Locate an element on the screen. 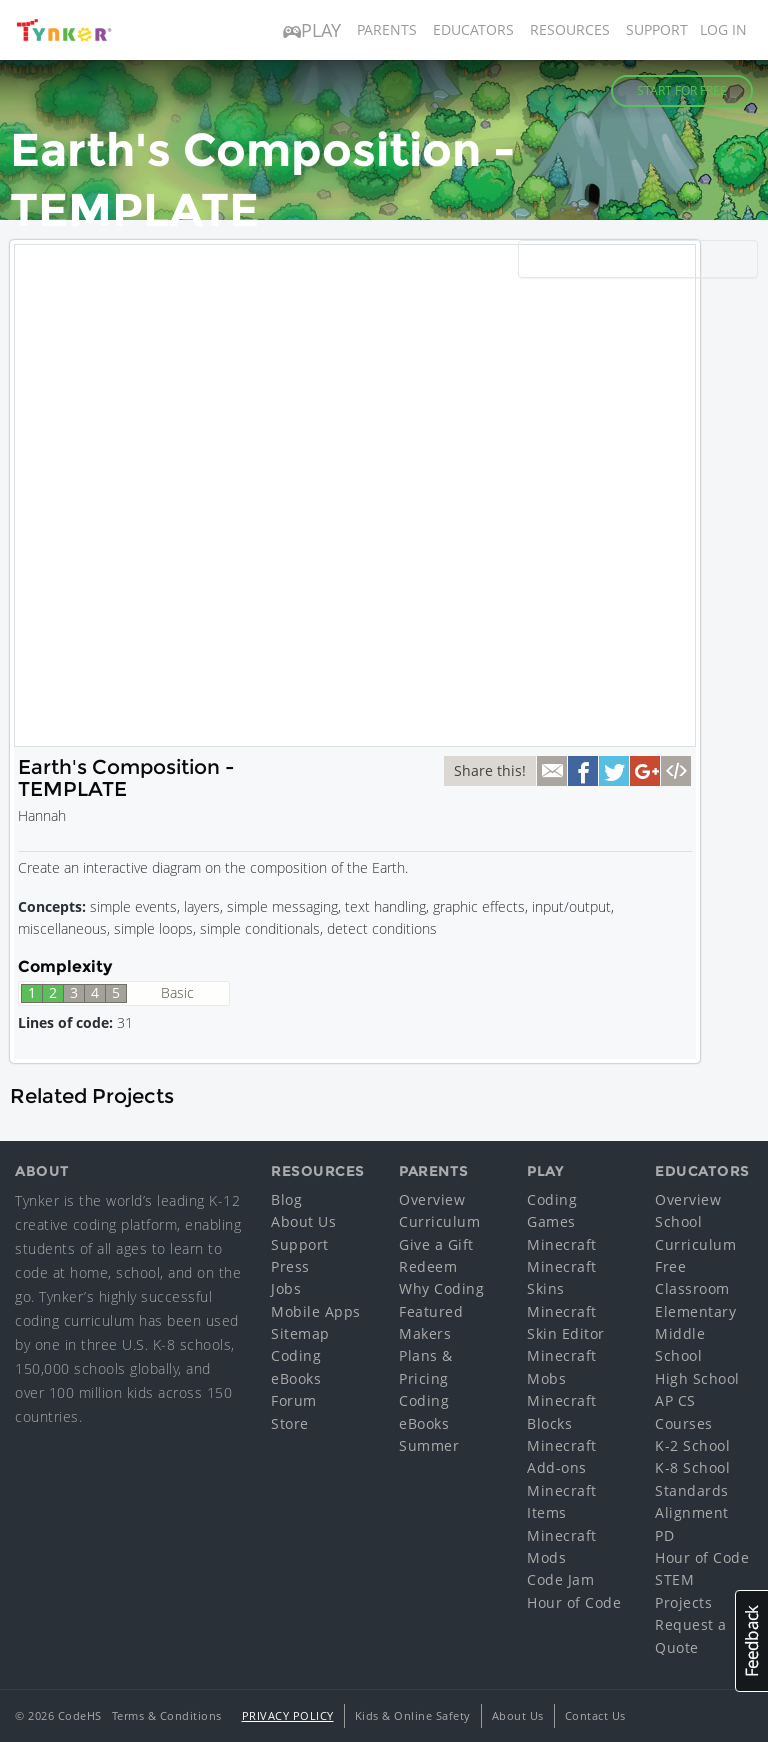  Sitemap is located at coordinates (300, 1333).